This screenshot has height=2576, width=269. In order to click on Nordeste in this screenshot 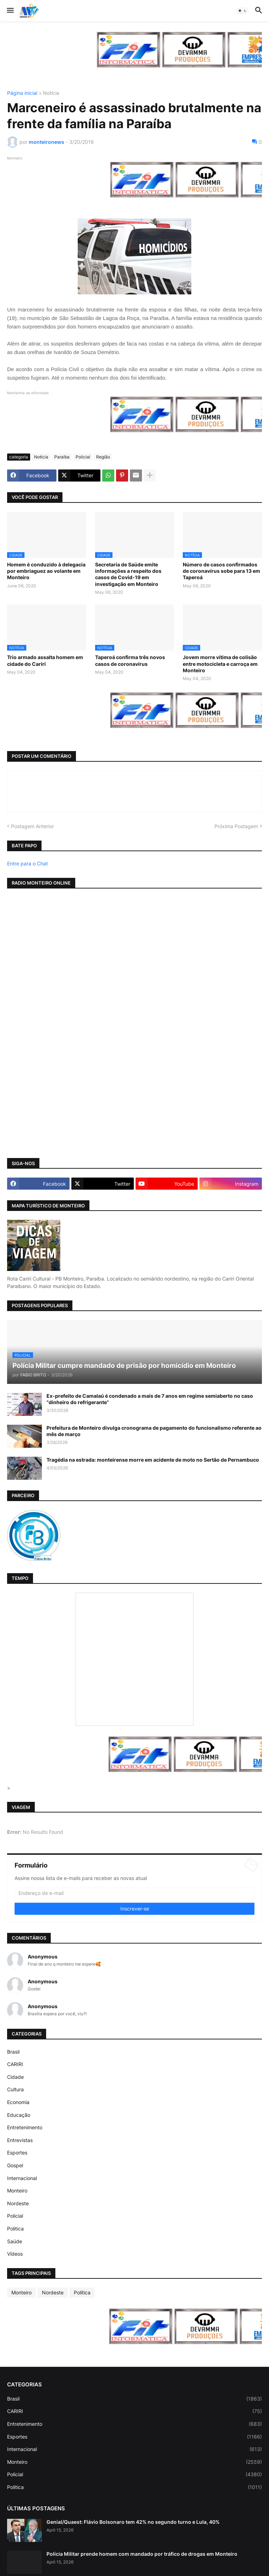, I will do `click(18, 2203)`.